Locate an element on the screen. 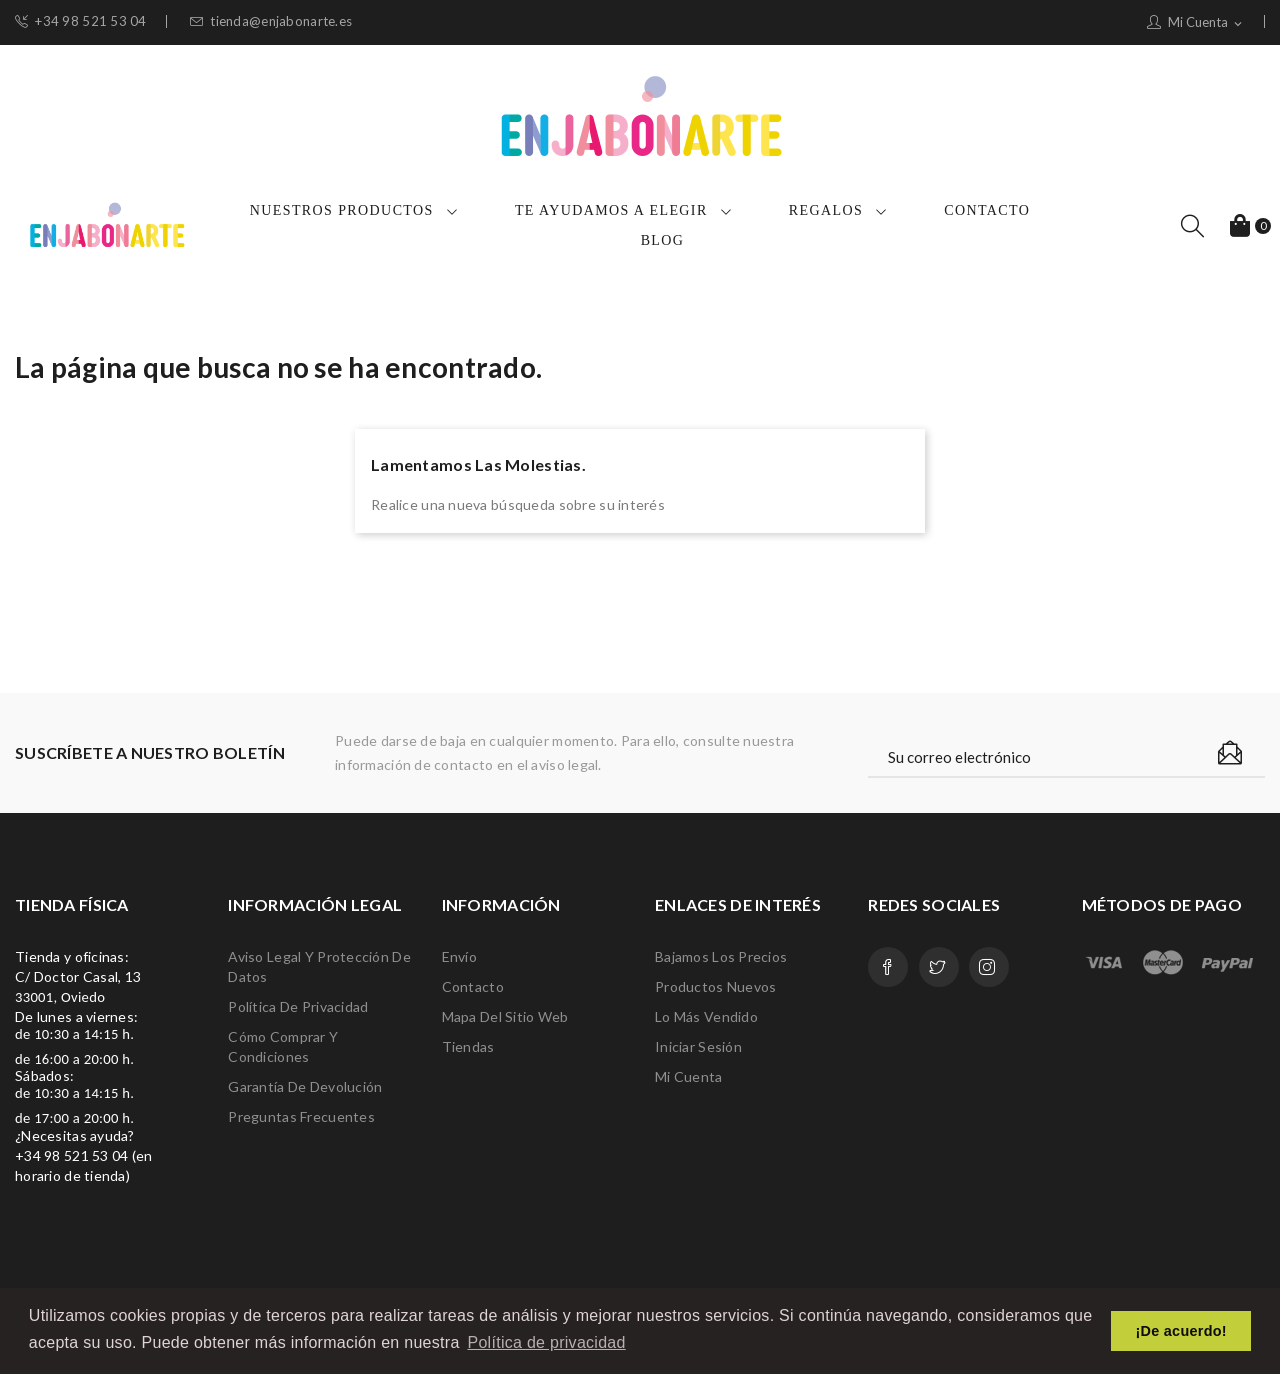 Image resolution: width=1280 pixels, height=1374 pixels. Mi cuenta is located at coordinates (689, 1076).